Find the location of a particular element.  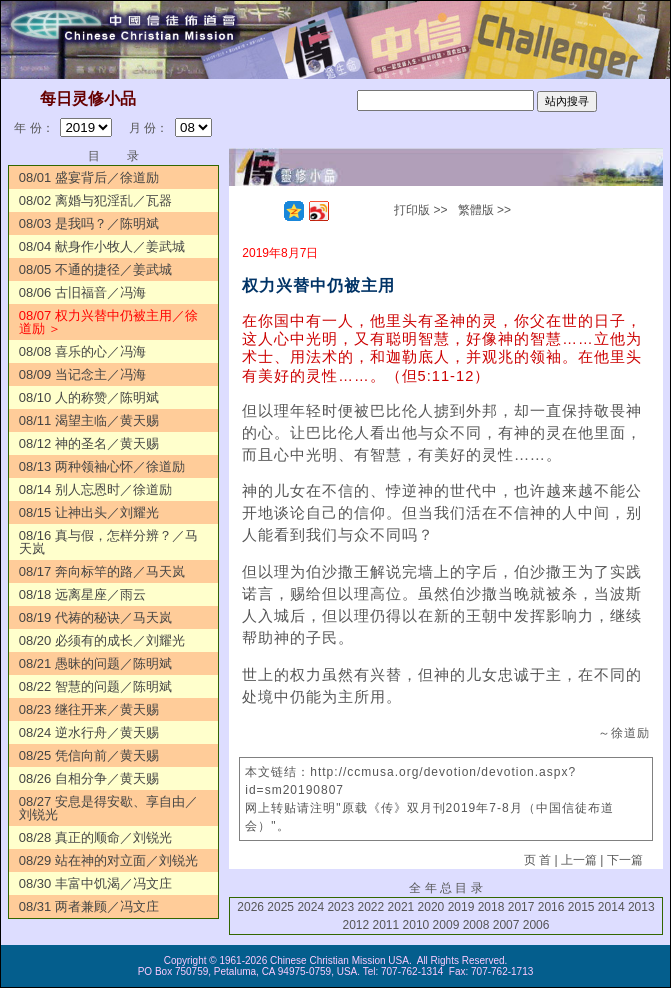

打印版 >> is located at coordinates (420, 210).